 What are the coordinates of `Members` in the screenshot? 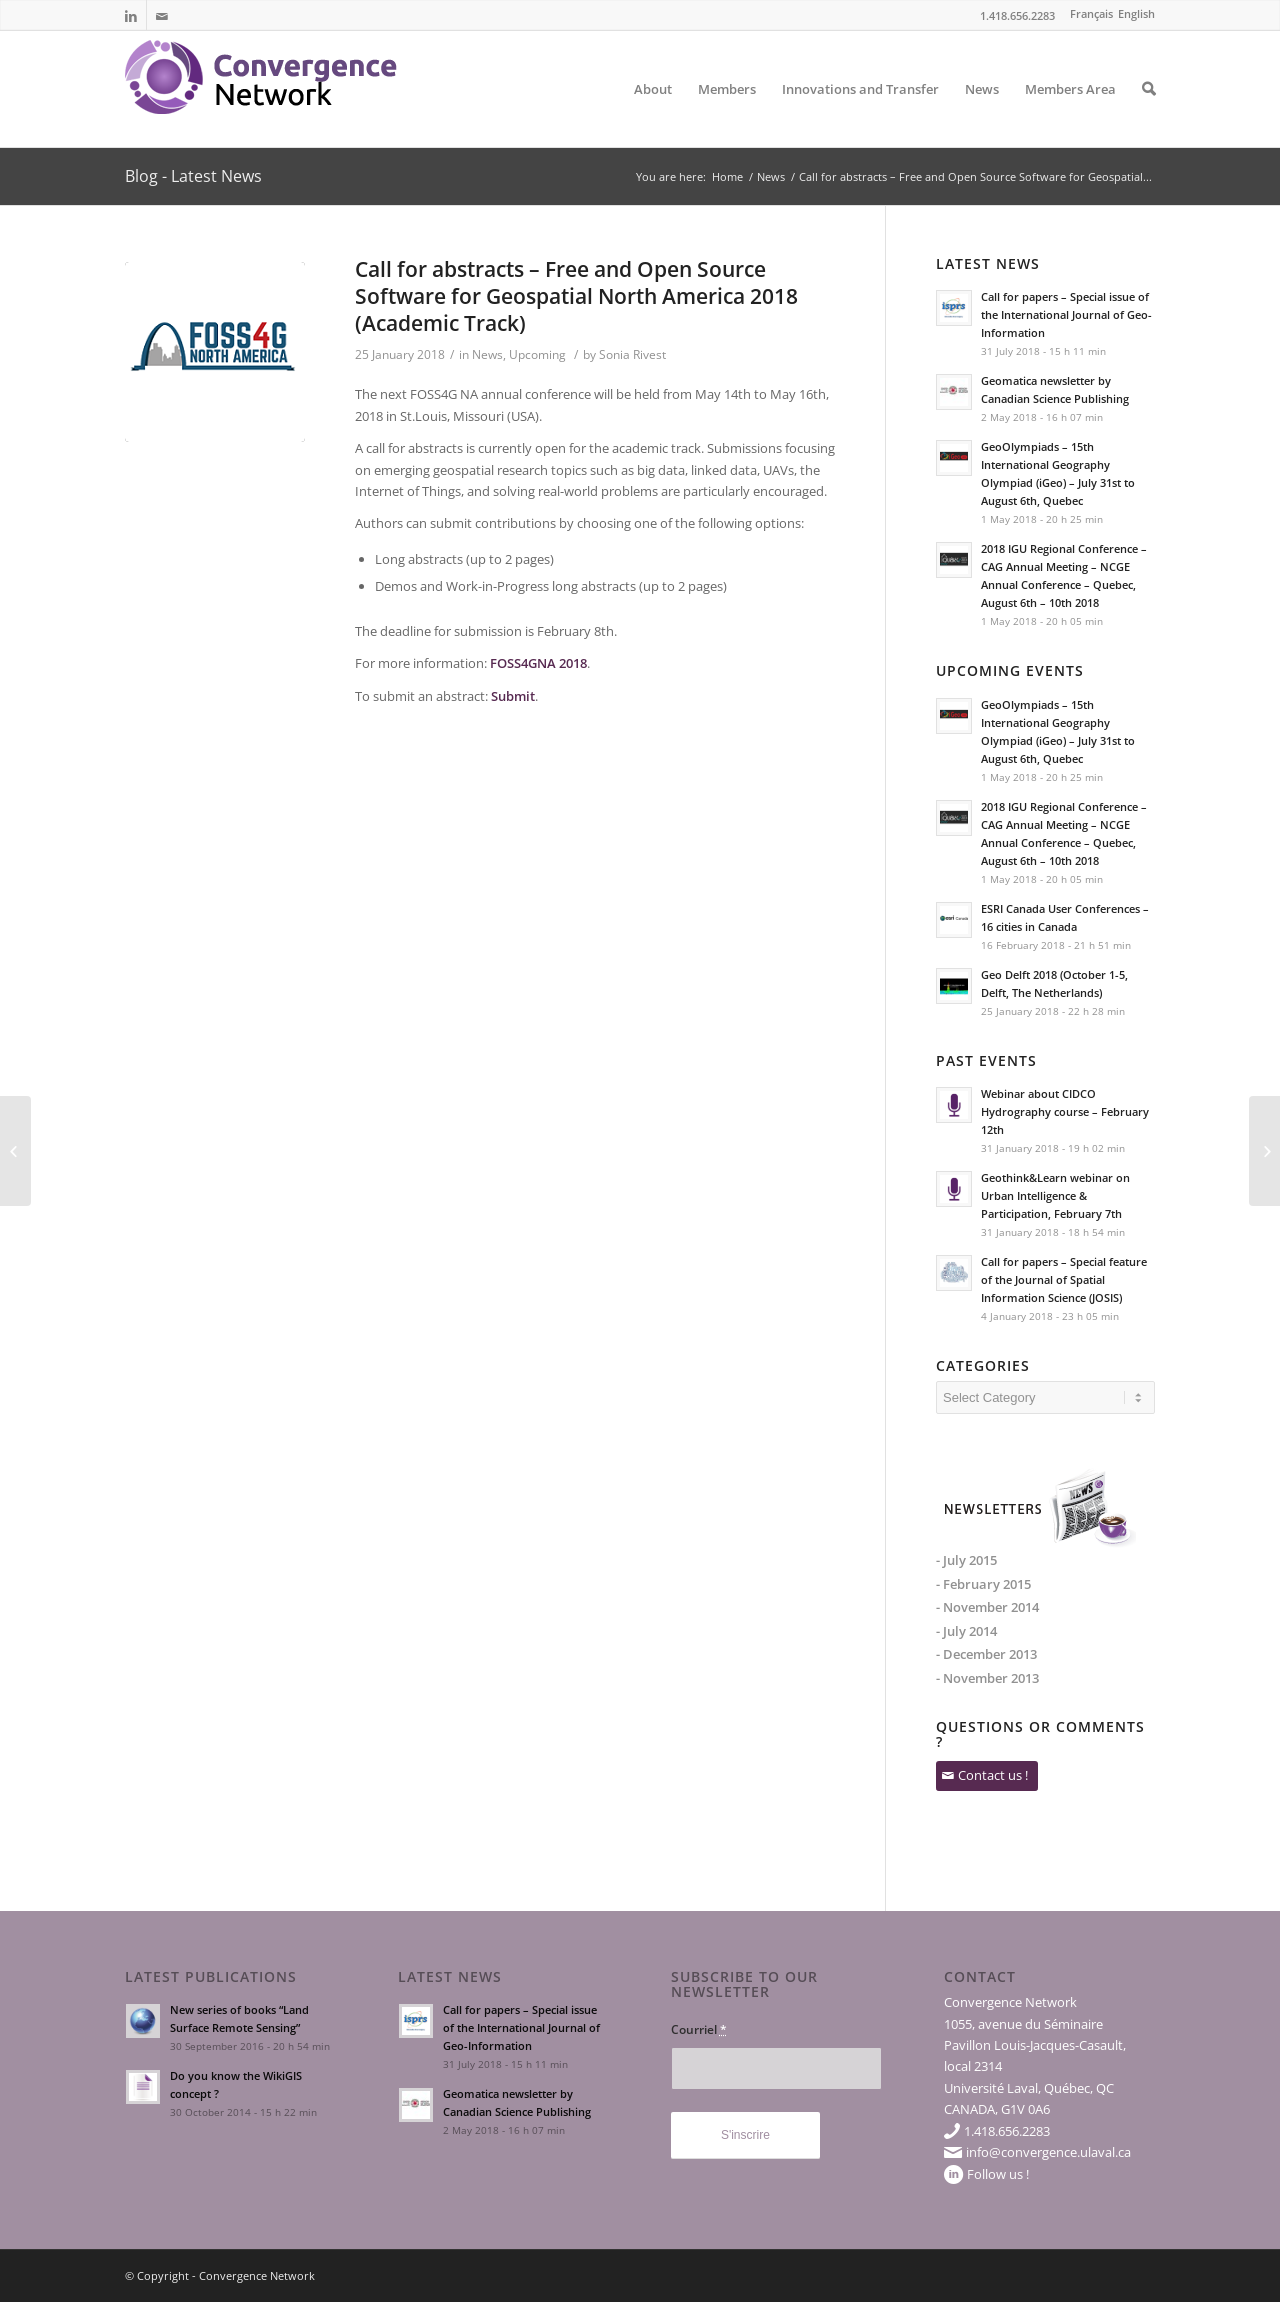 It's located at (727, 113).